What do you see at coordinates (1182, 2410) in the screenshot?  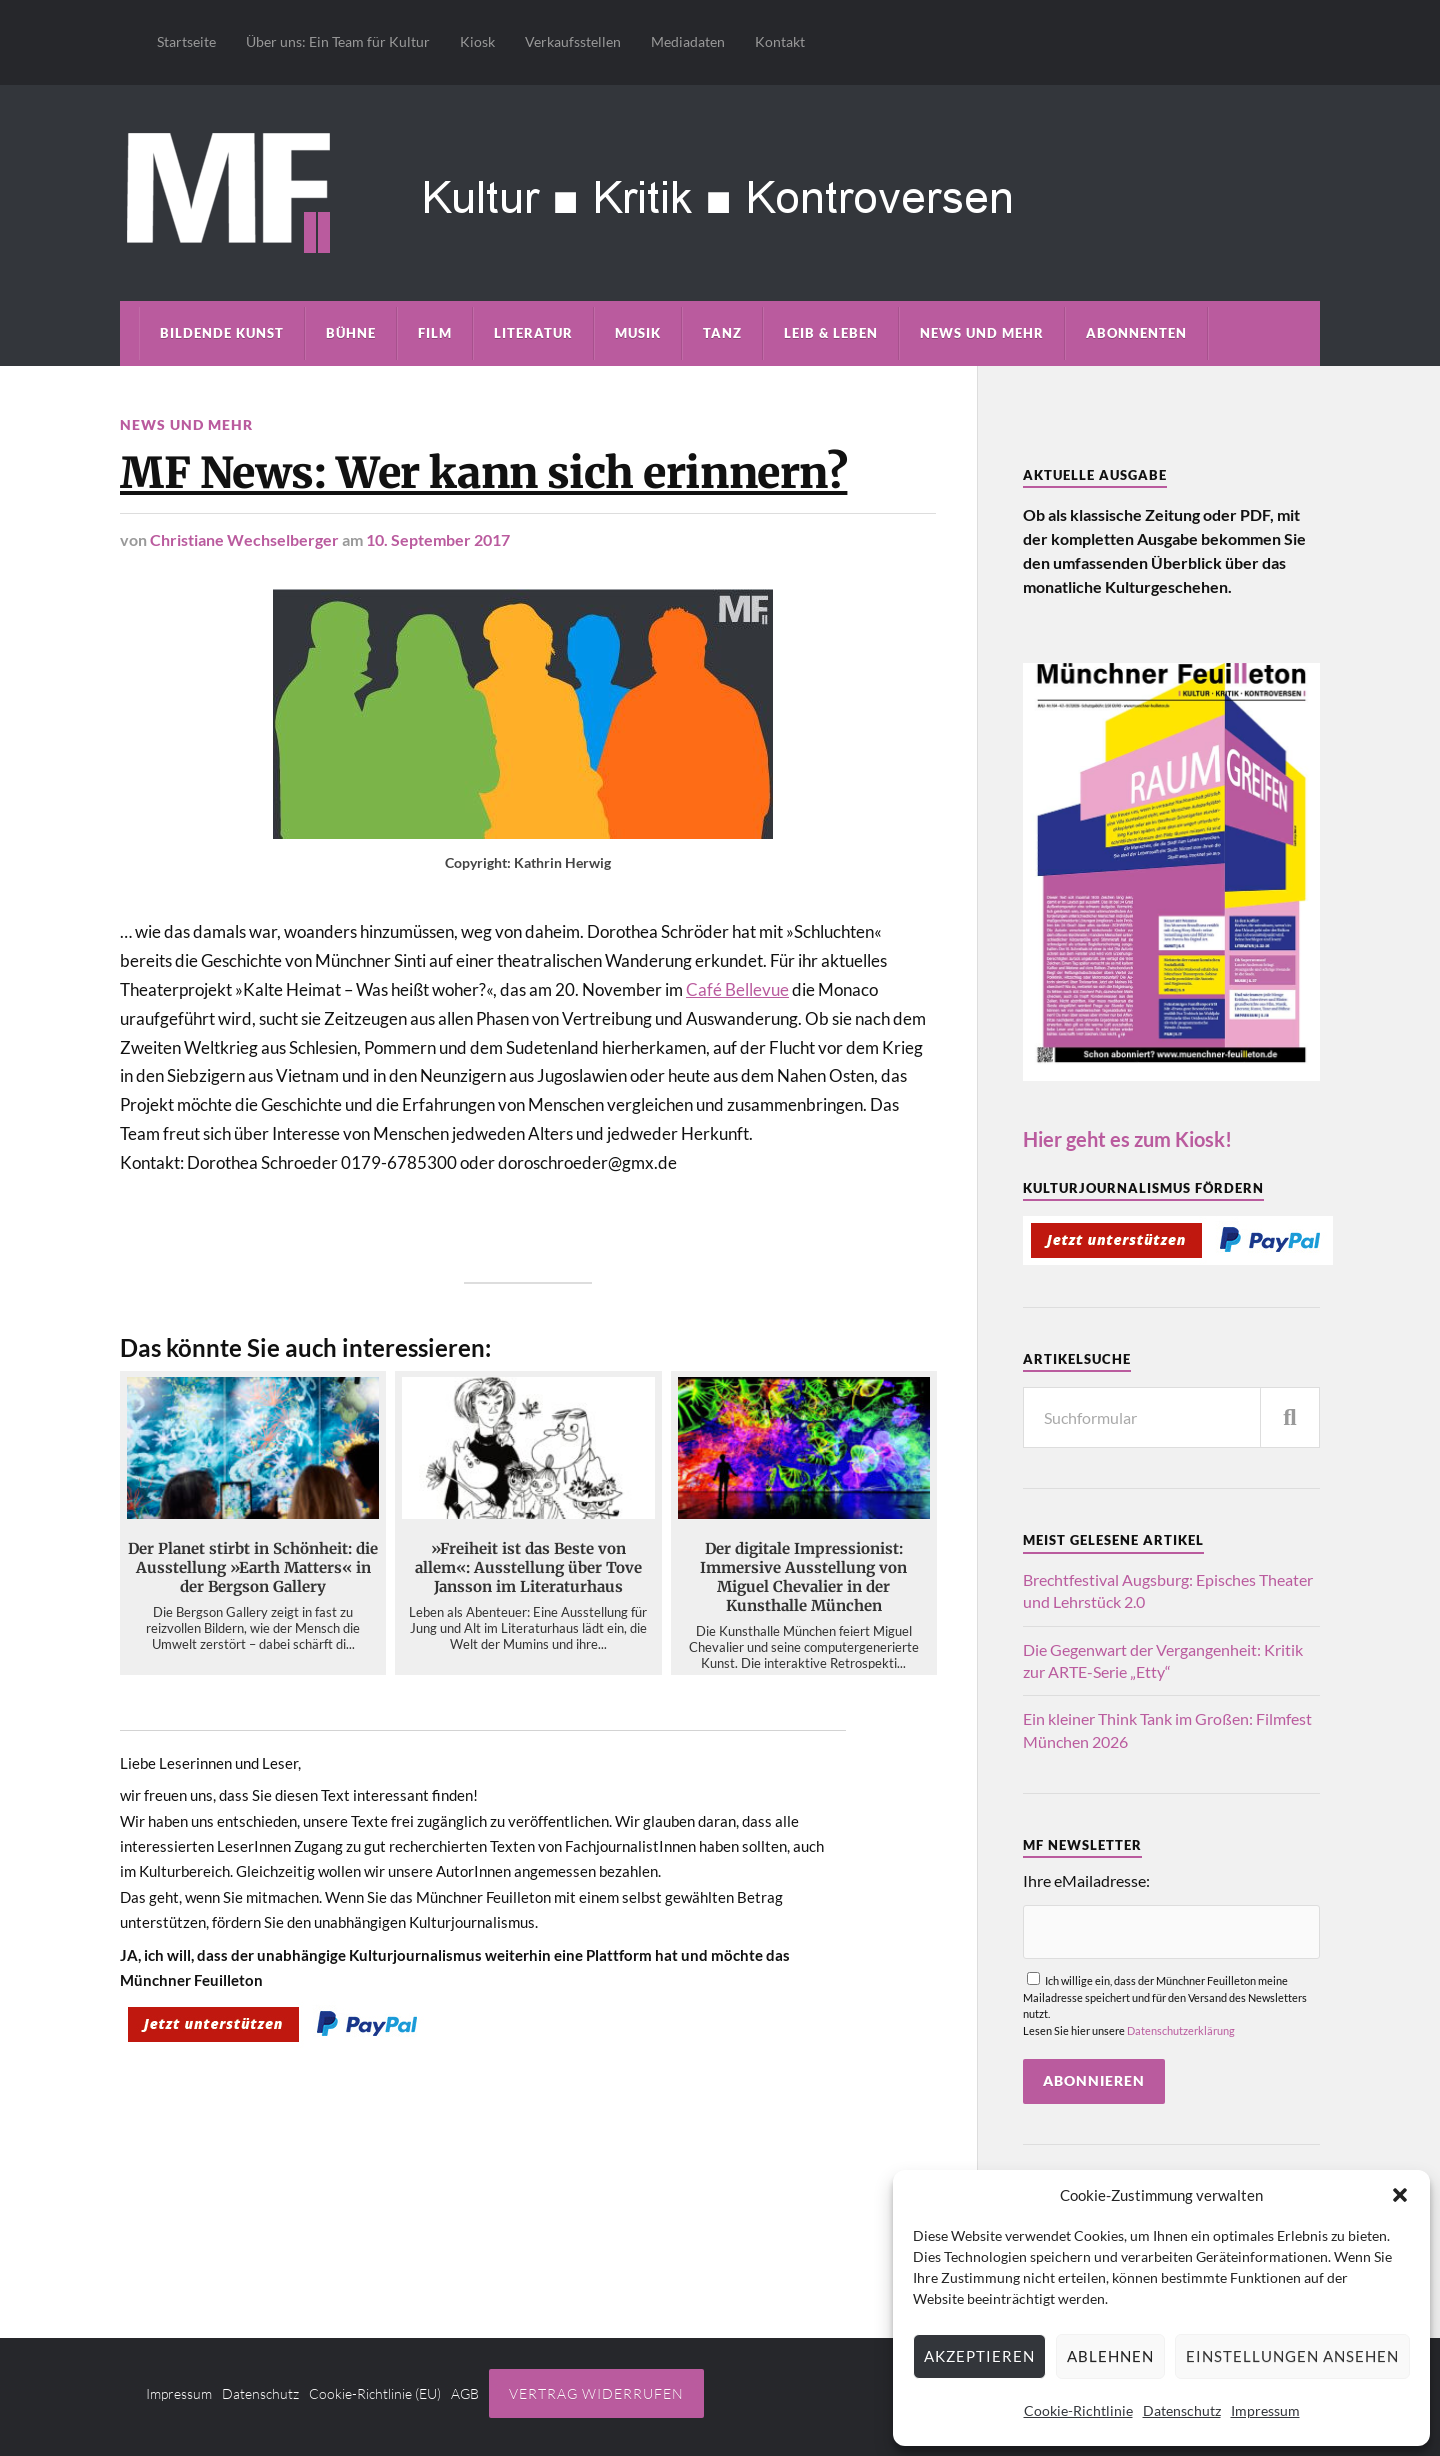 I see `Datenschutz` at bounding box center [1182, 2410].